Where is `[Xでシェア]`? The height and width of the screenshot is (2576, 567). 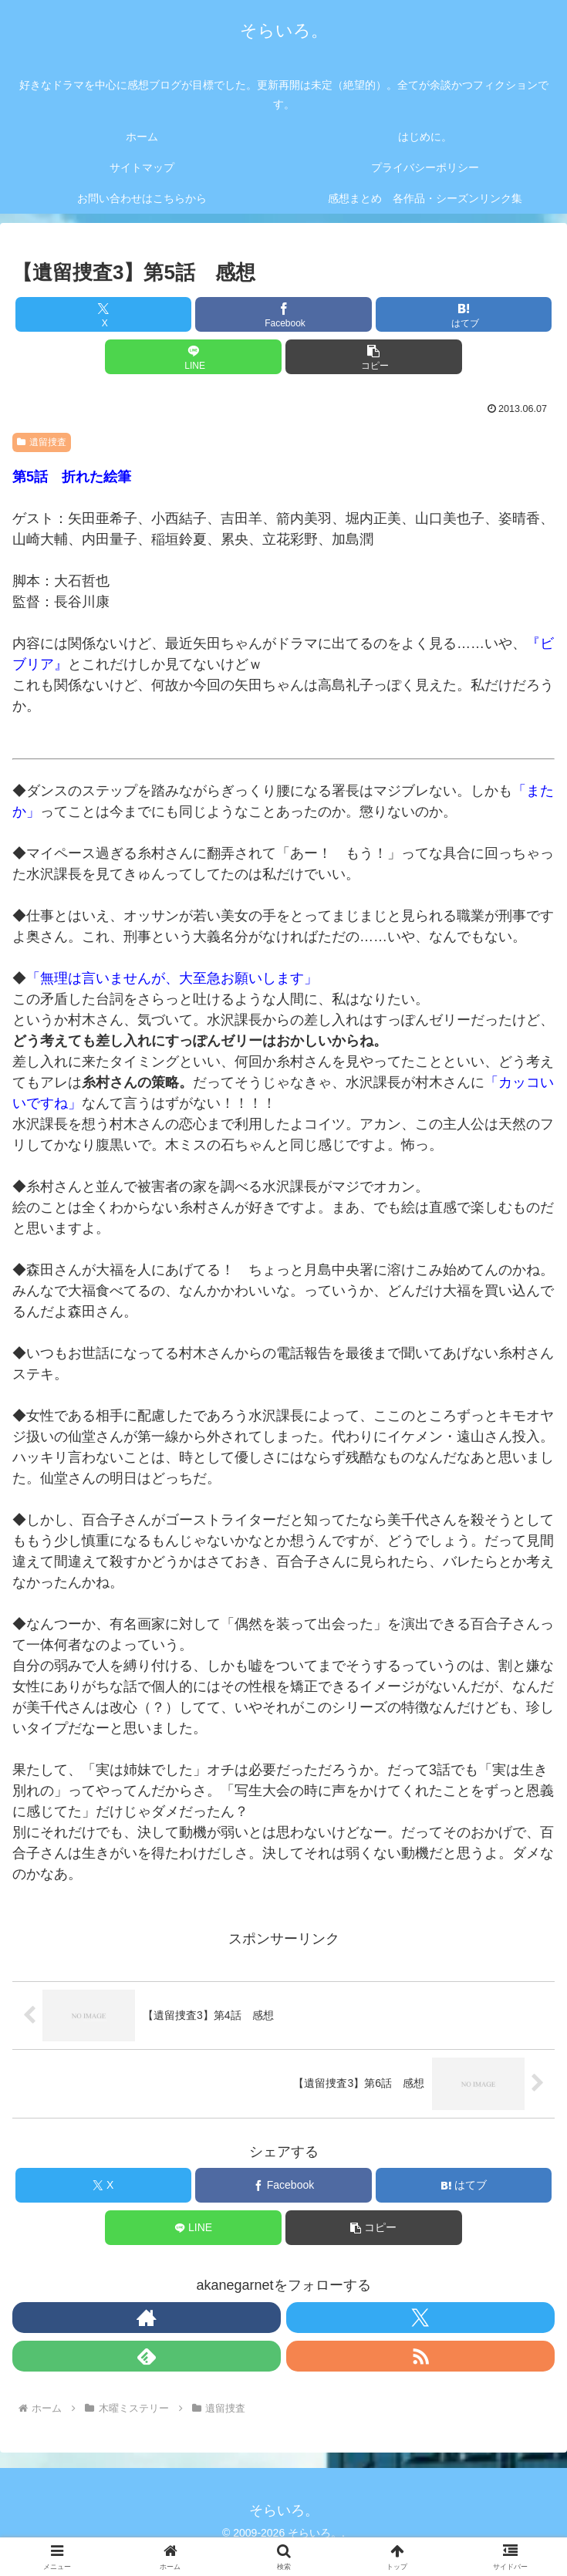 [Xでシェア] is located at coordinates (103, 314).